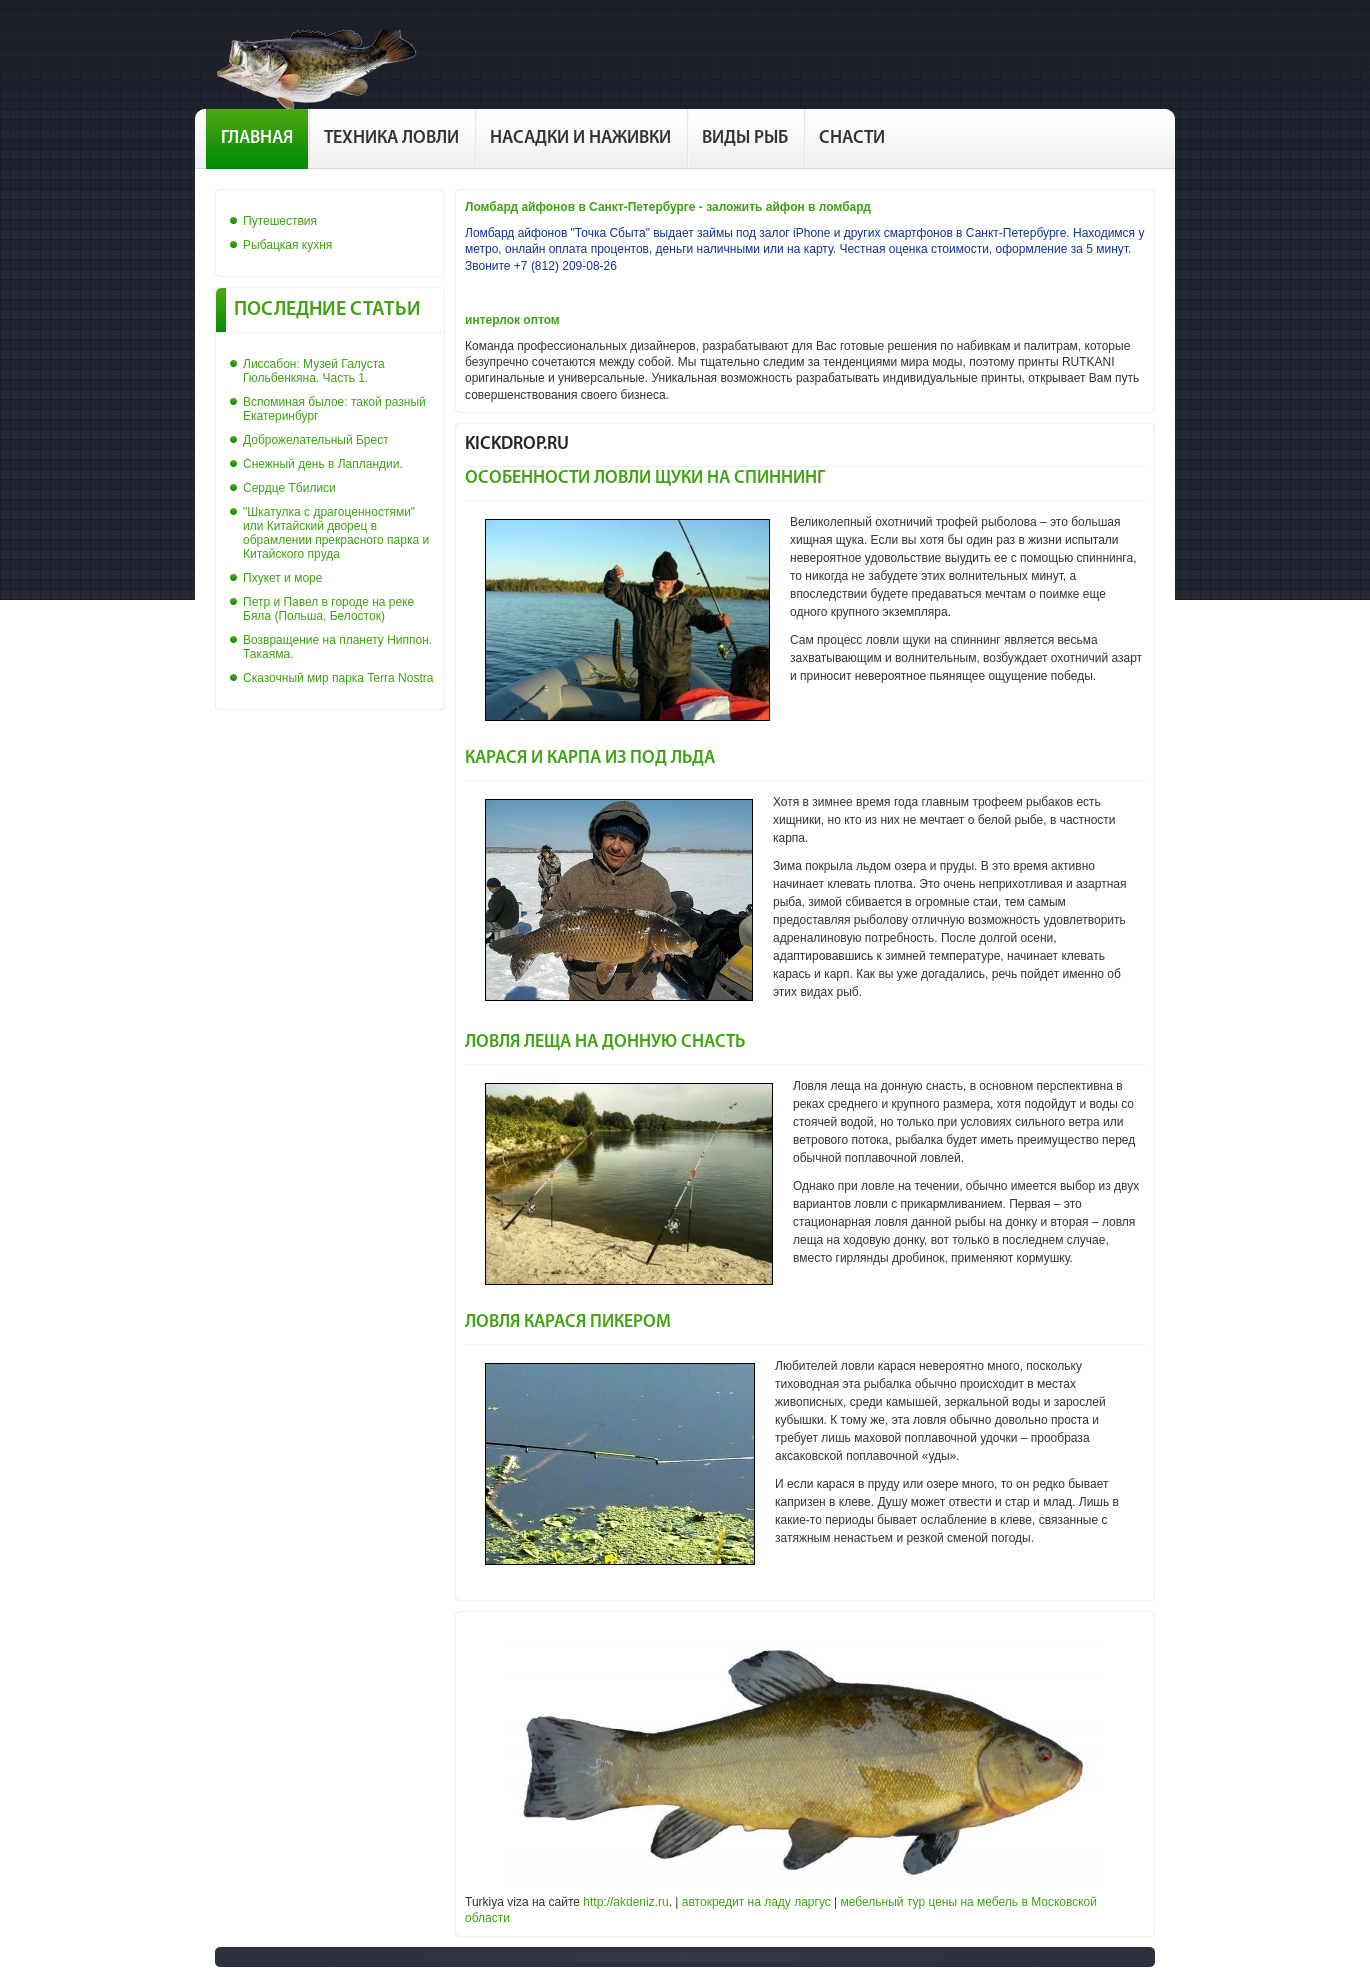 This screenshot has width=1370, height=1977. I want to click on Пхукет и море, so click(282, 578).